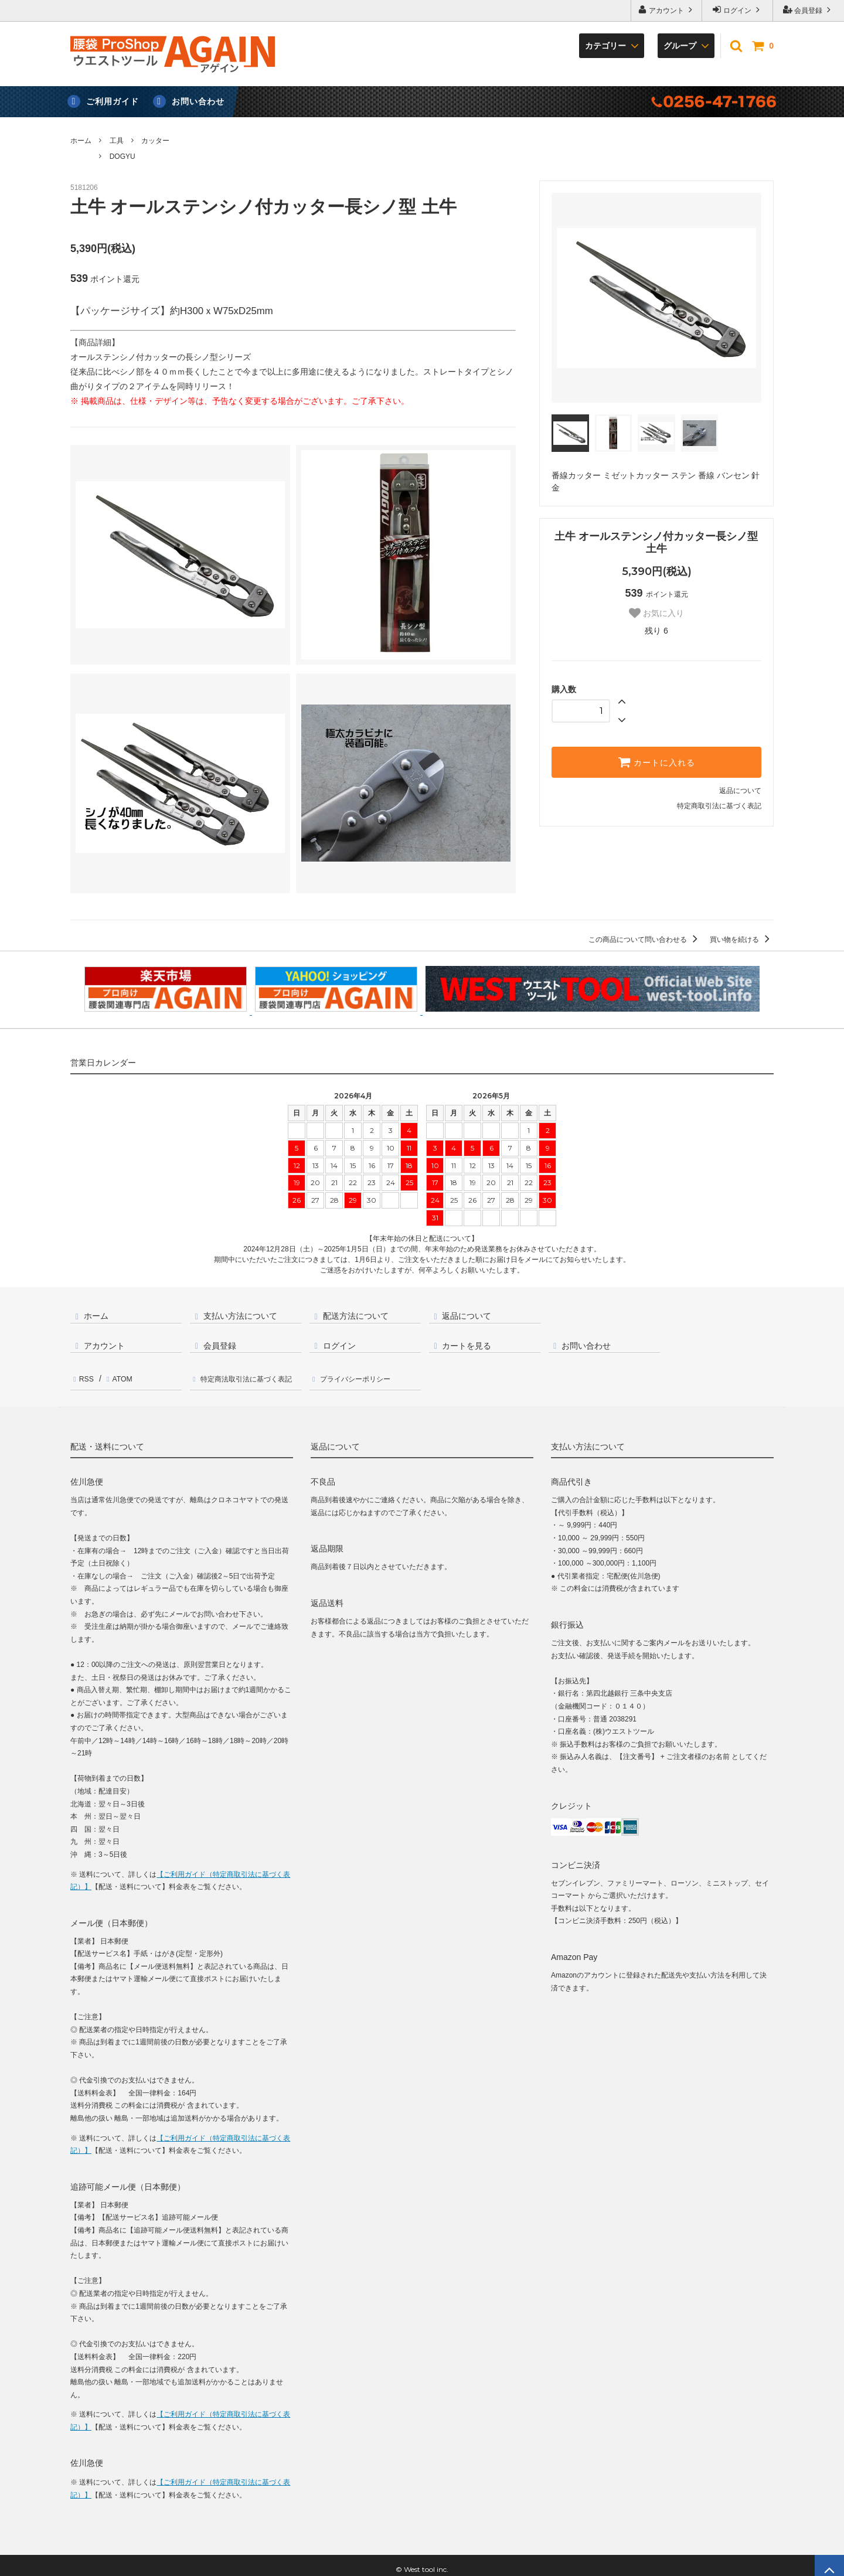 The image size is (844, 2576). Describe the element at coordinates (117, 141) in the screenshot. I see `工具` at that location.